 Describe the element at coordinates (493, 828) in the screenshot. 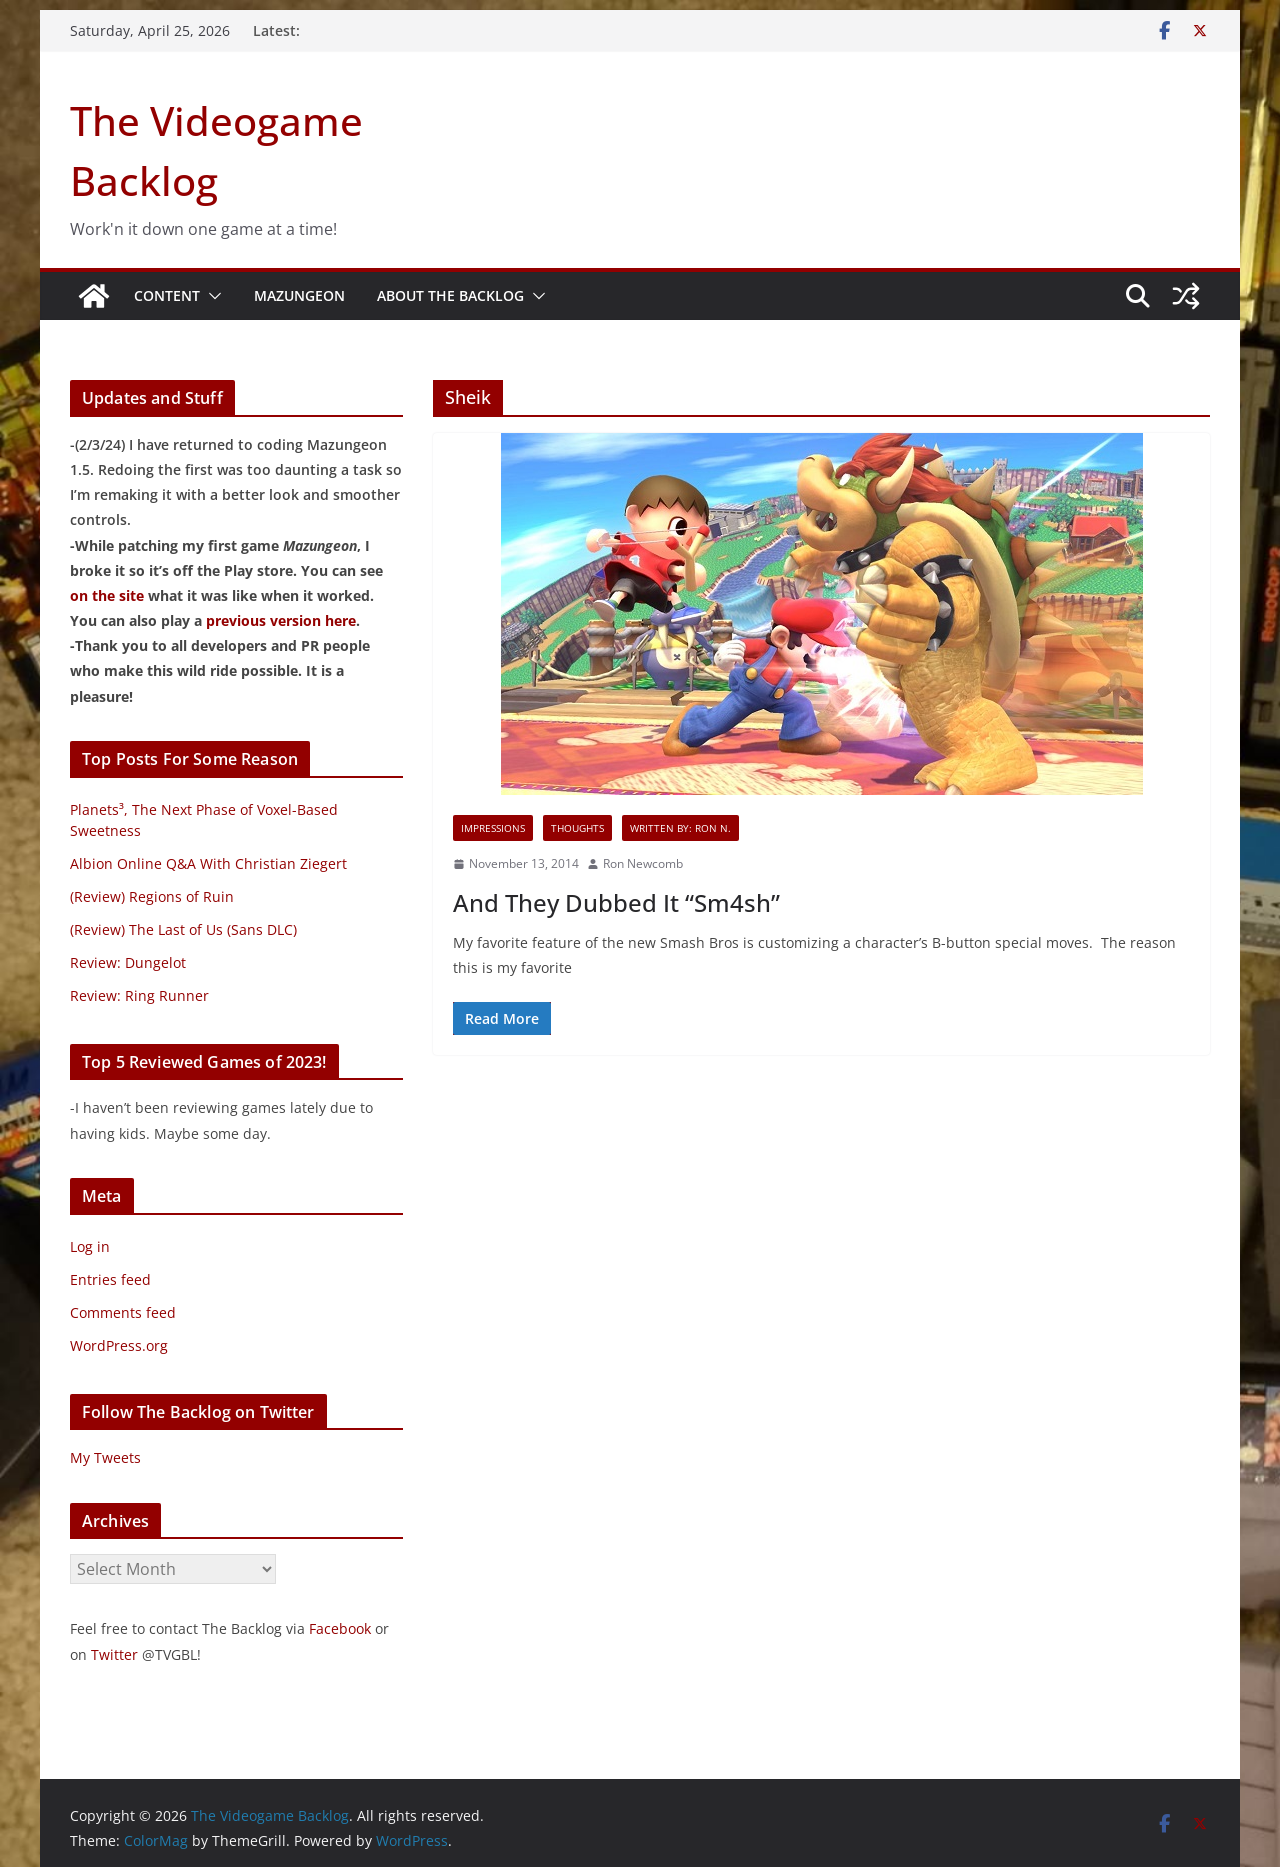

I see `Impressions` at that location.